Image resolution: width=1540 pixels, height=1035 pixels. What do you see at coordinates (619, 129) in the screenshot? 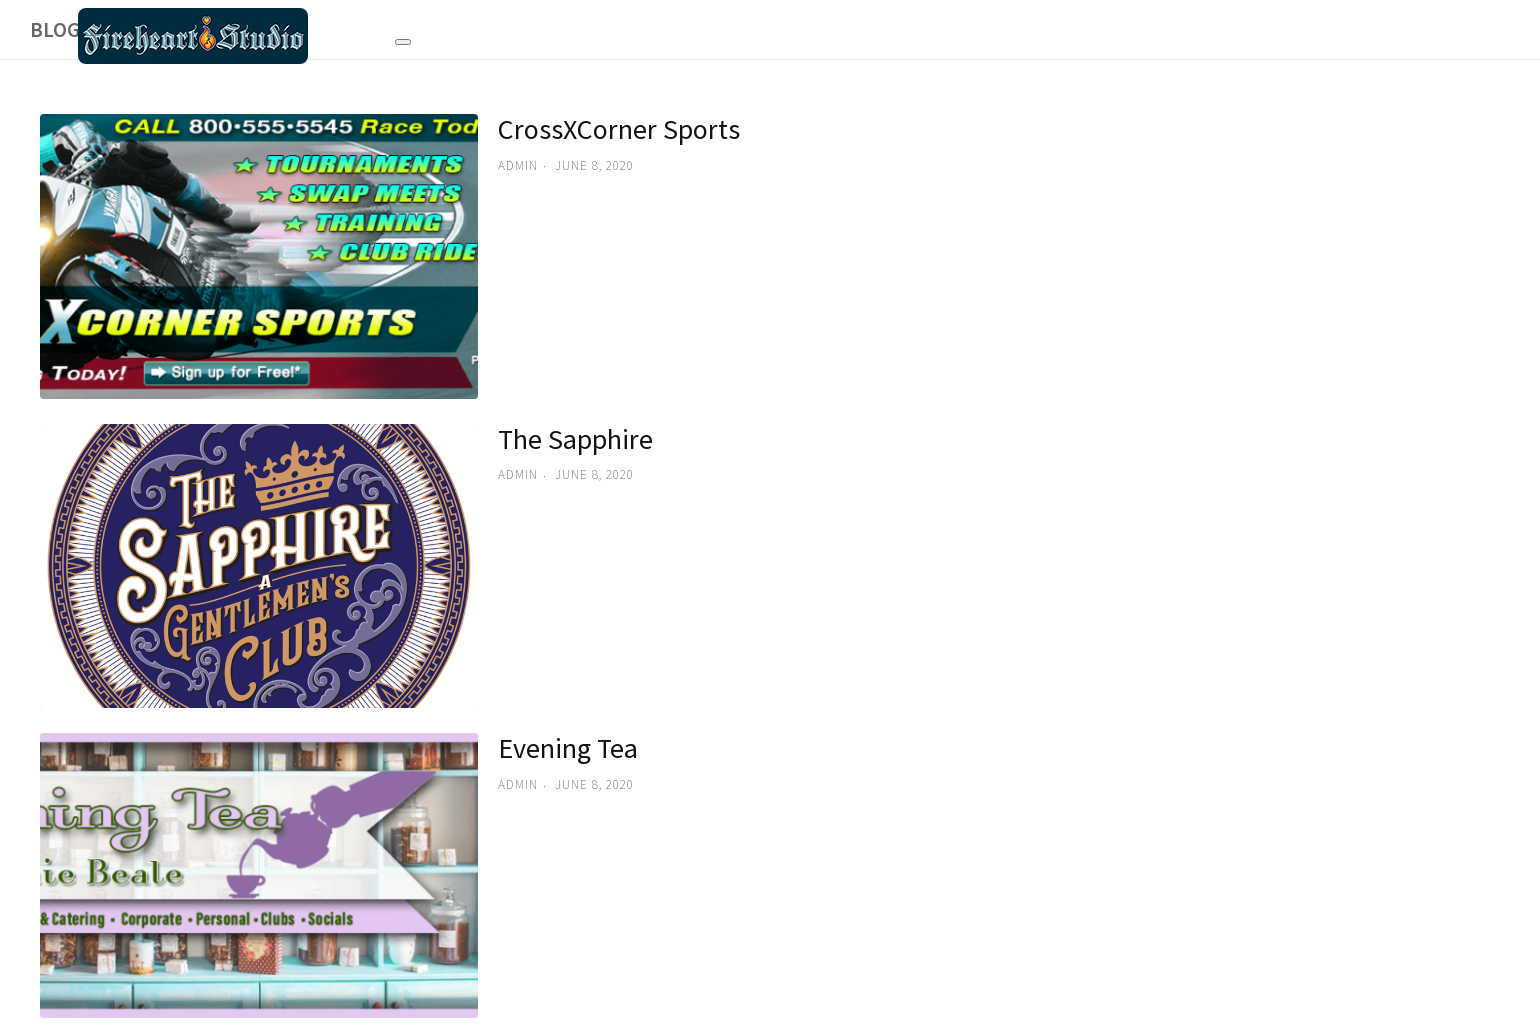
I see `CrossXCorner Sports` at bounding box center [619, 129].